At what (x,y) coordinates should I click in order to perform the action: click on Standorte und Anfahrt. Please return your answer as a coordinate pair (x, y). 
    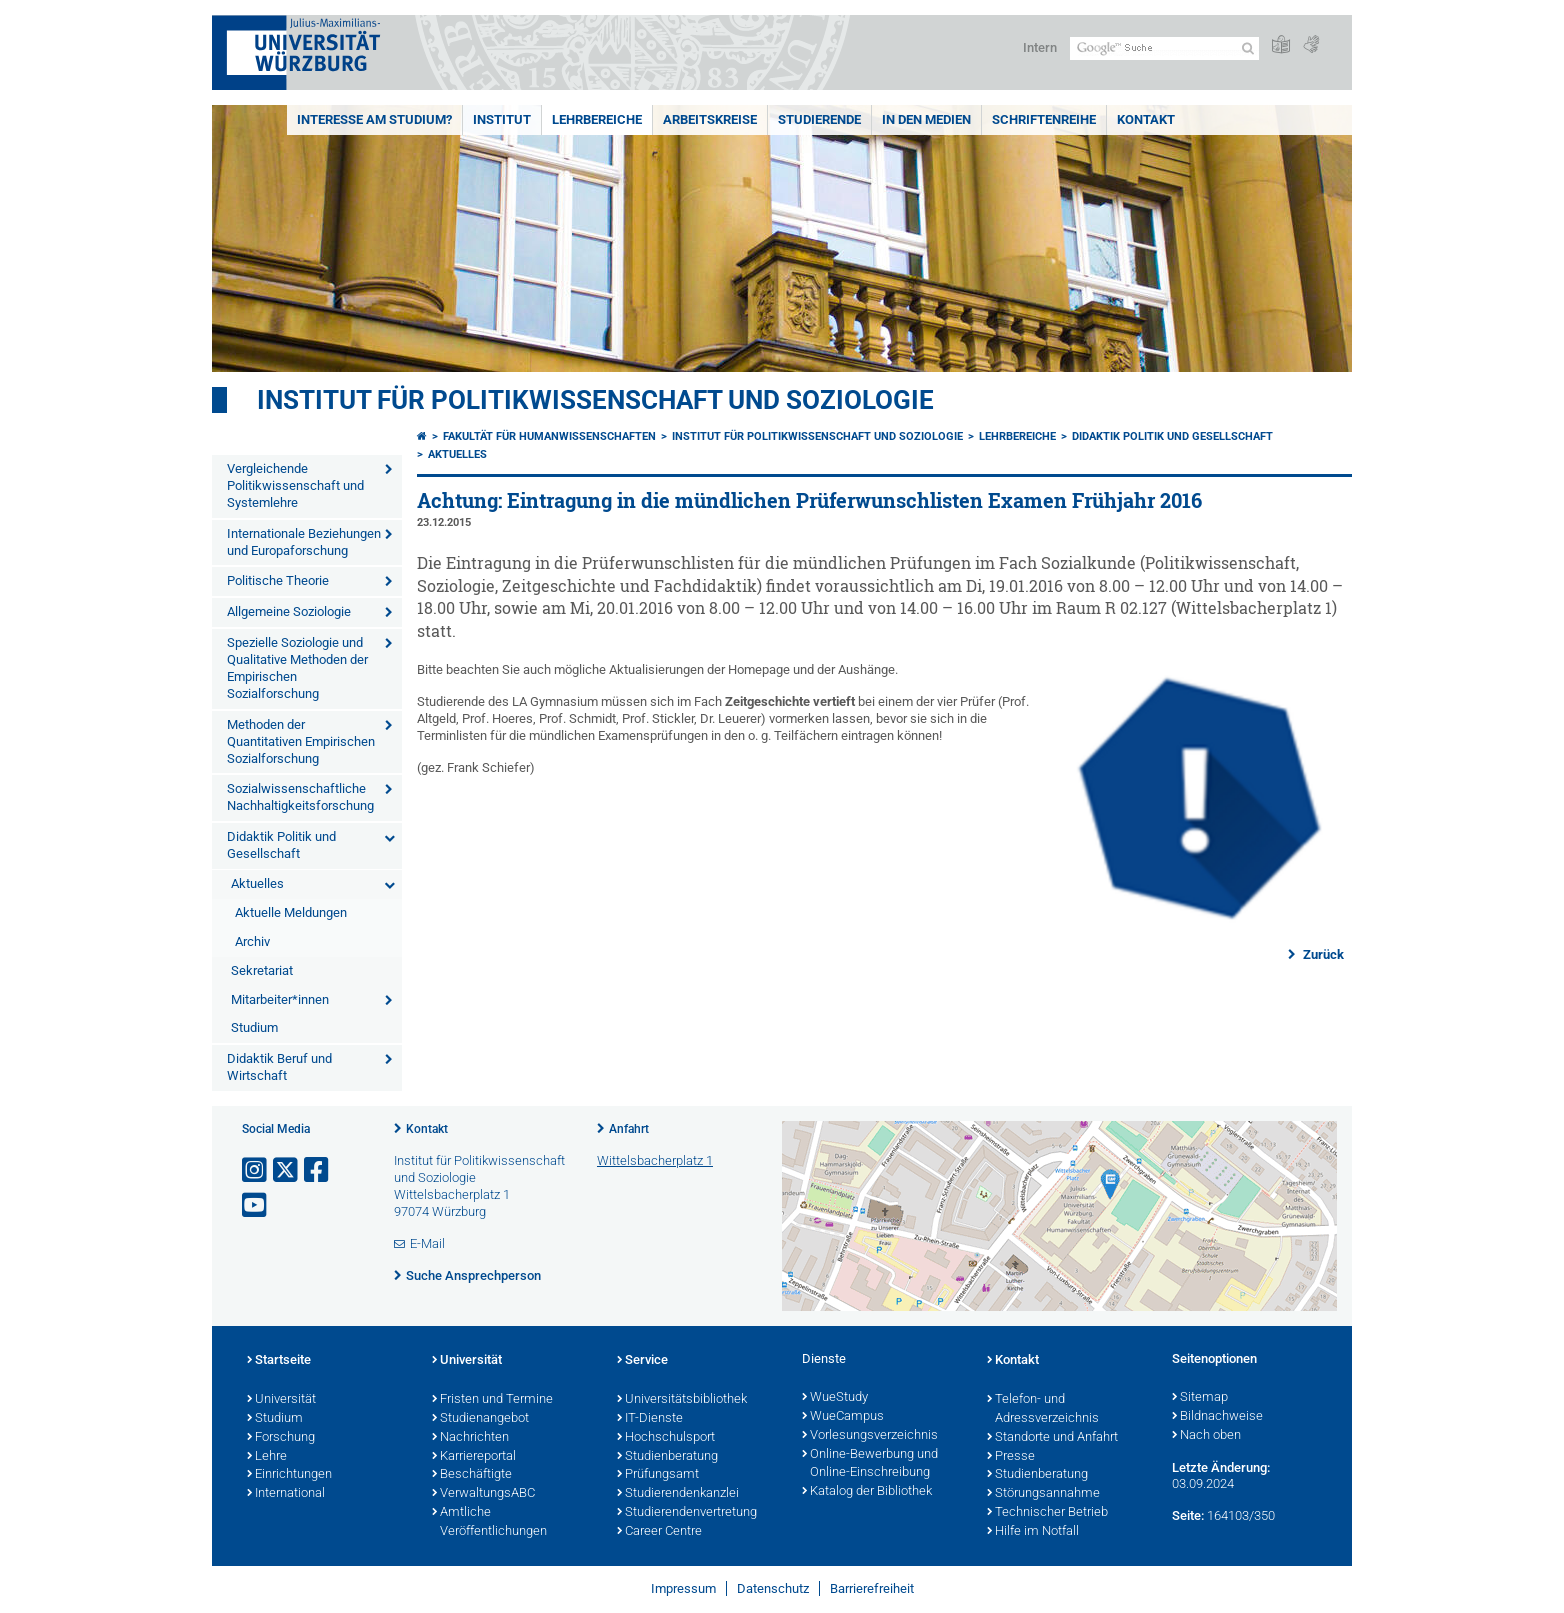
    Looking at the image, I should click on (1052, 1438).